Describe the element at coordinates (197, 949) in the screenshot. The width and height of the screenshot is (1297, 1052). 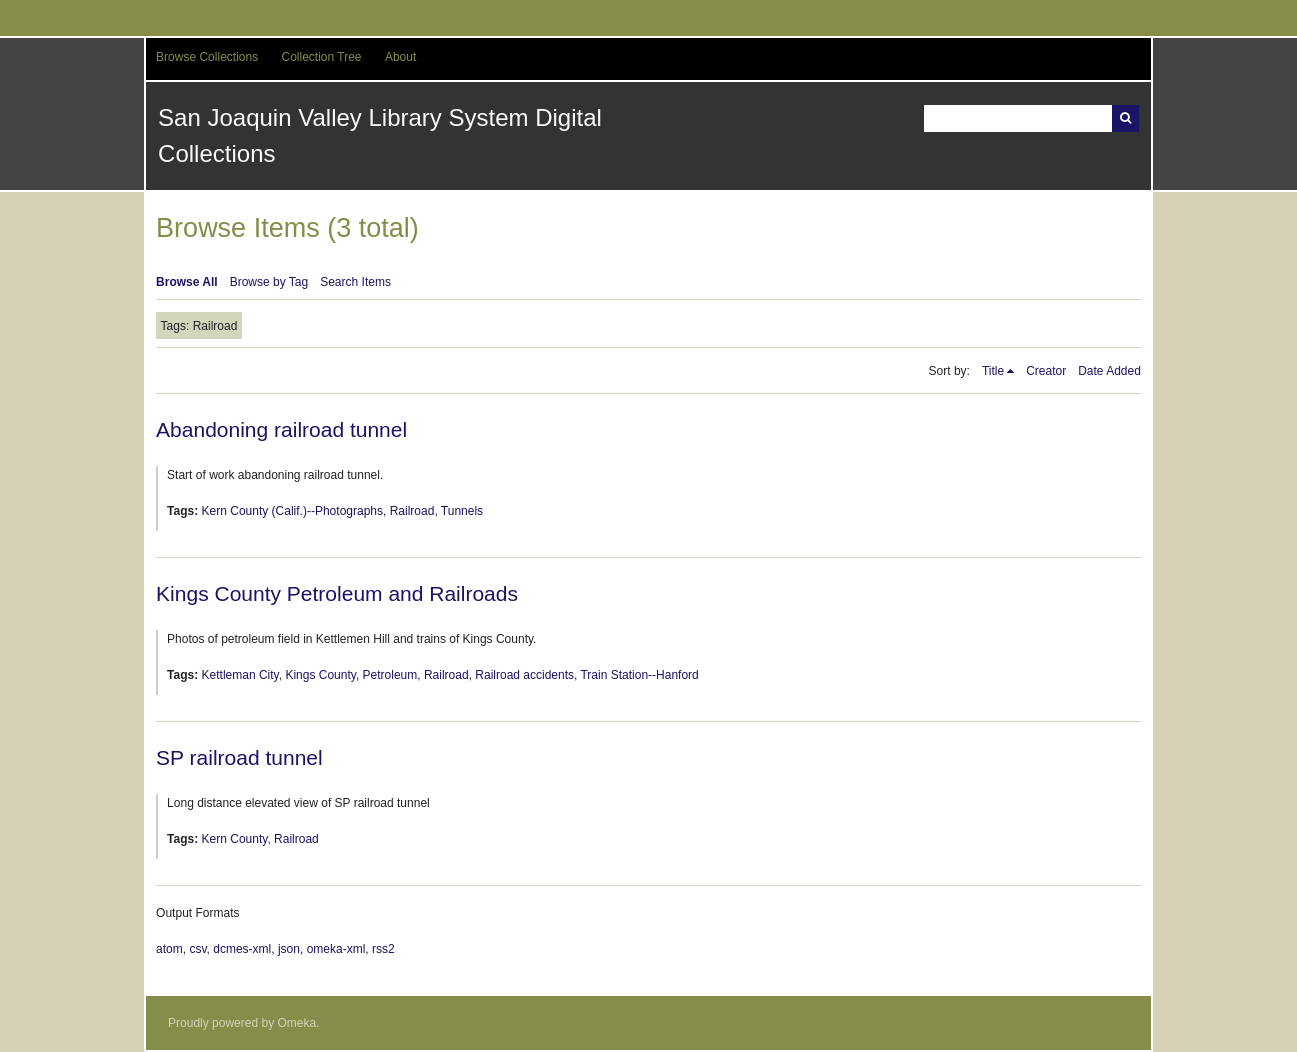
I see `csv` at that location.